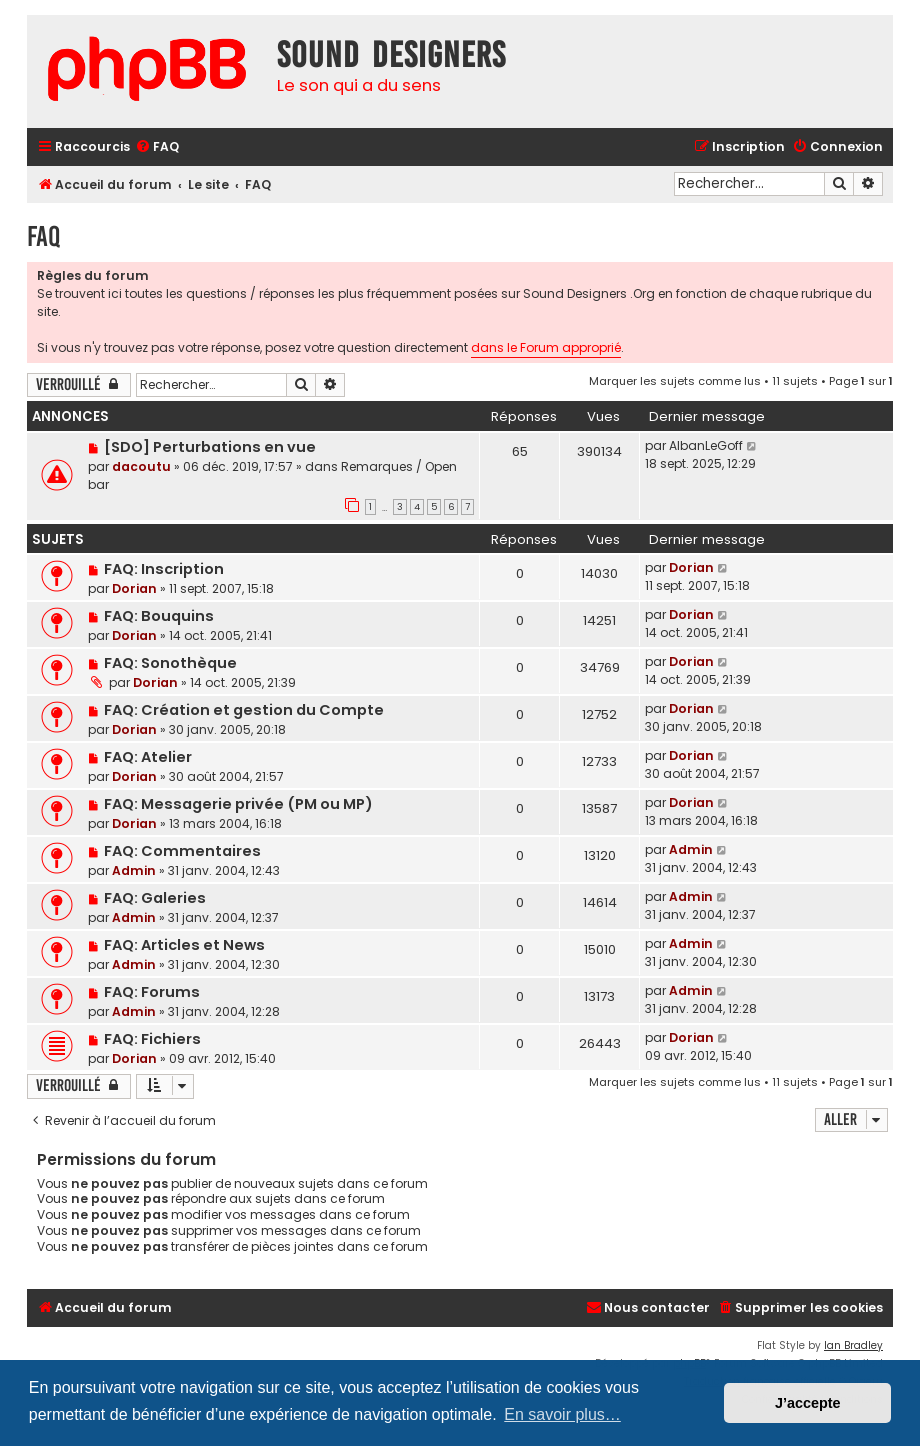 The image size is (920, 1446). I want to click on FAQ: Forums, so click(152, 992).